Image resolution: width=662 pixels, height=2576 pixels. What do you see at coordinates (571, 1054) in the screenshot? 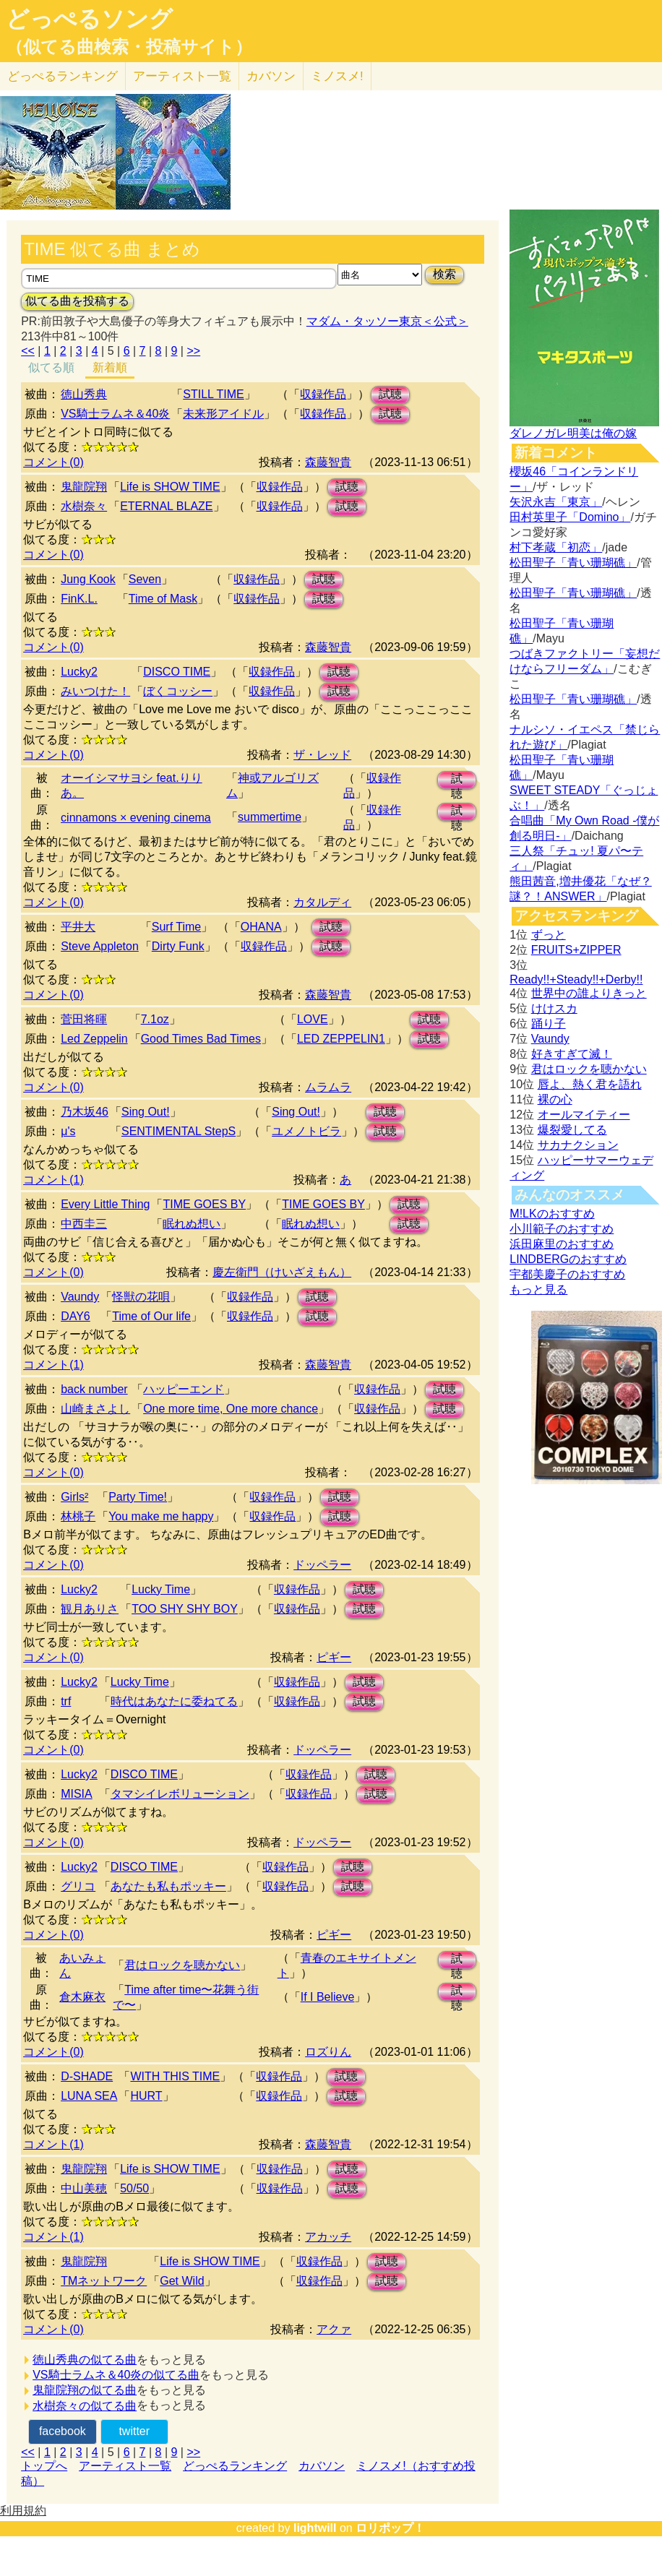
I see `好きすぎて滅！` at bounding box center [571, 1054].